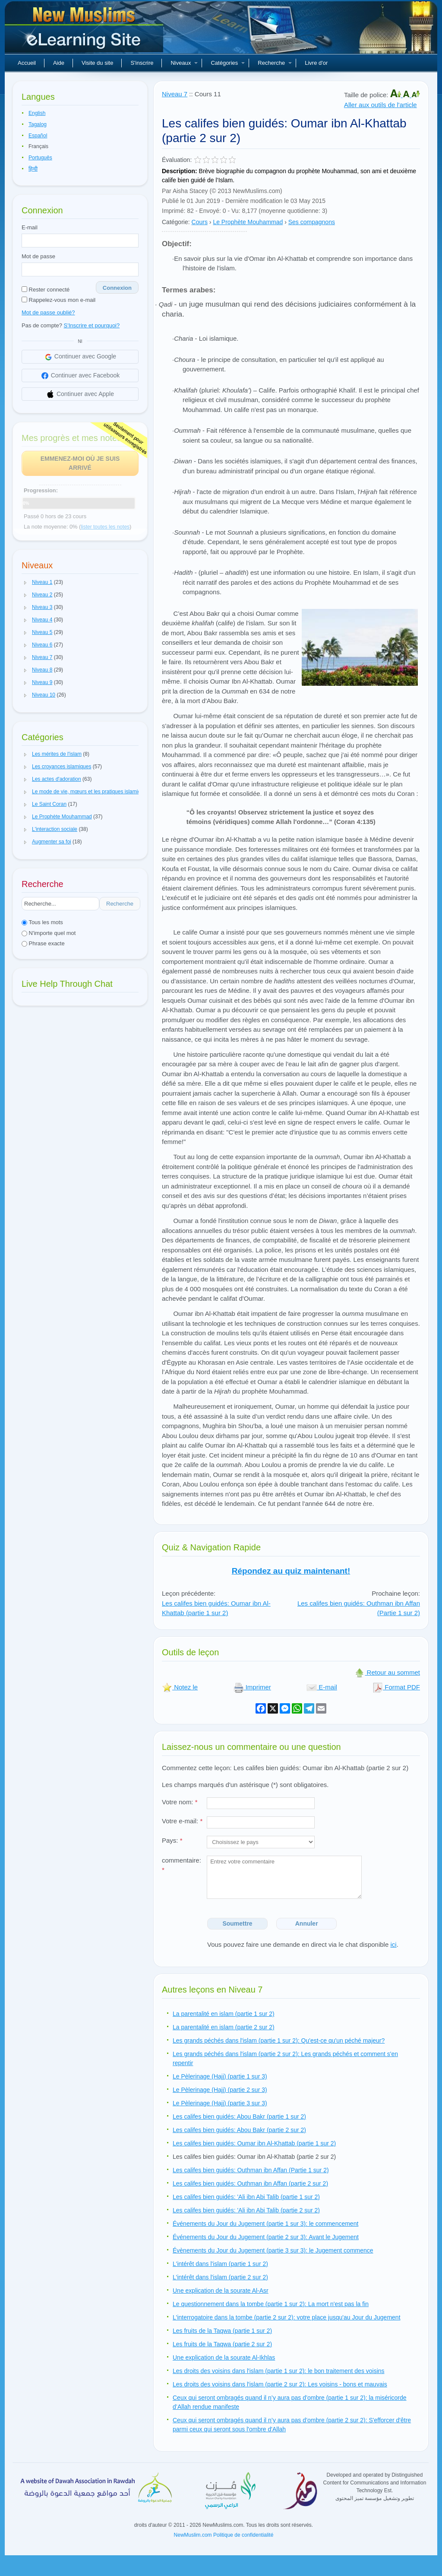  What do you see at coordinates (181, 1865) in the screenshot?
I see `commentaire:` at bounding box center [181, 1865].